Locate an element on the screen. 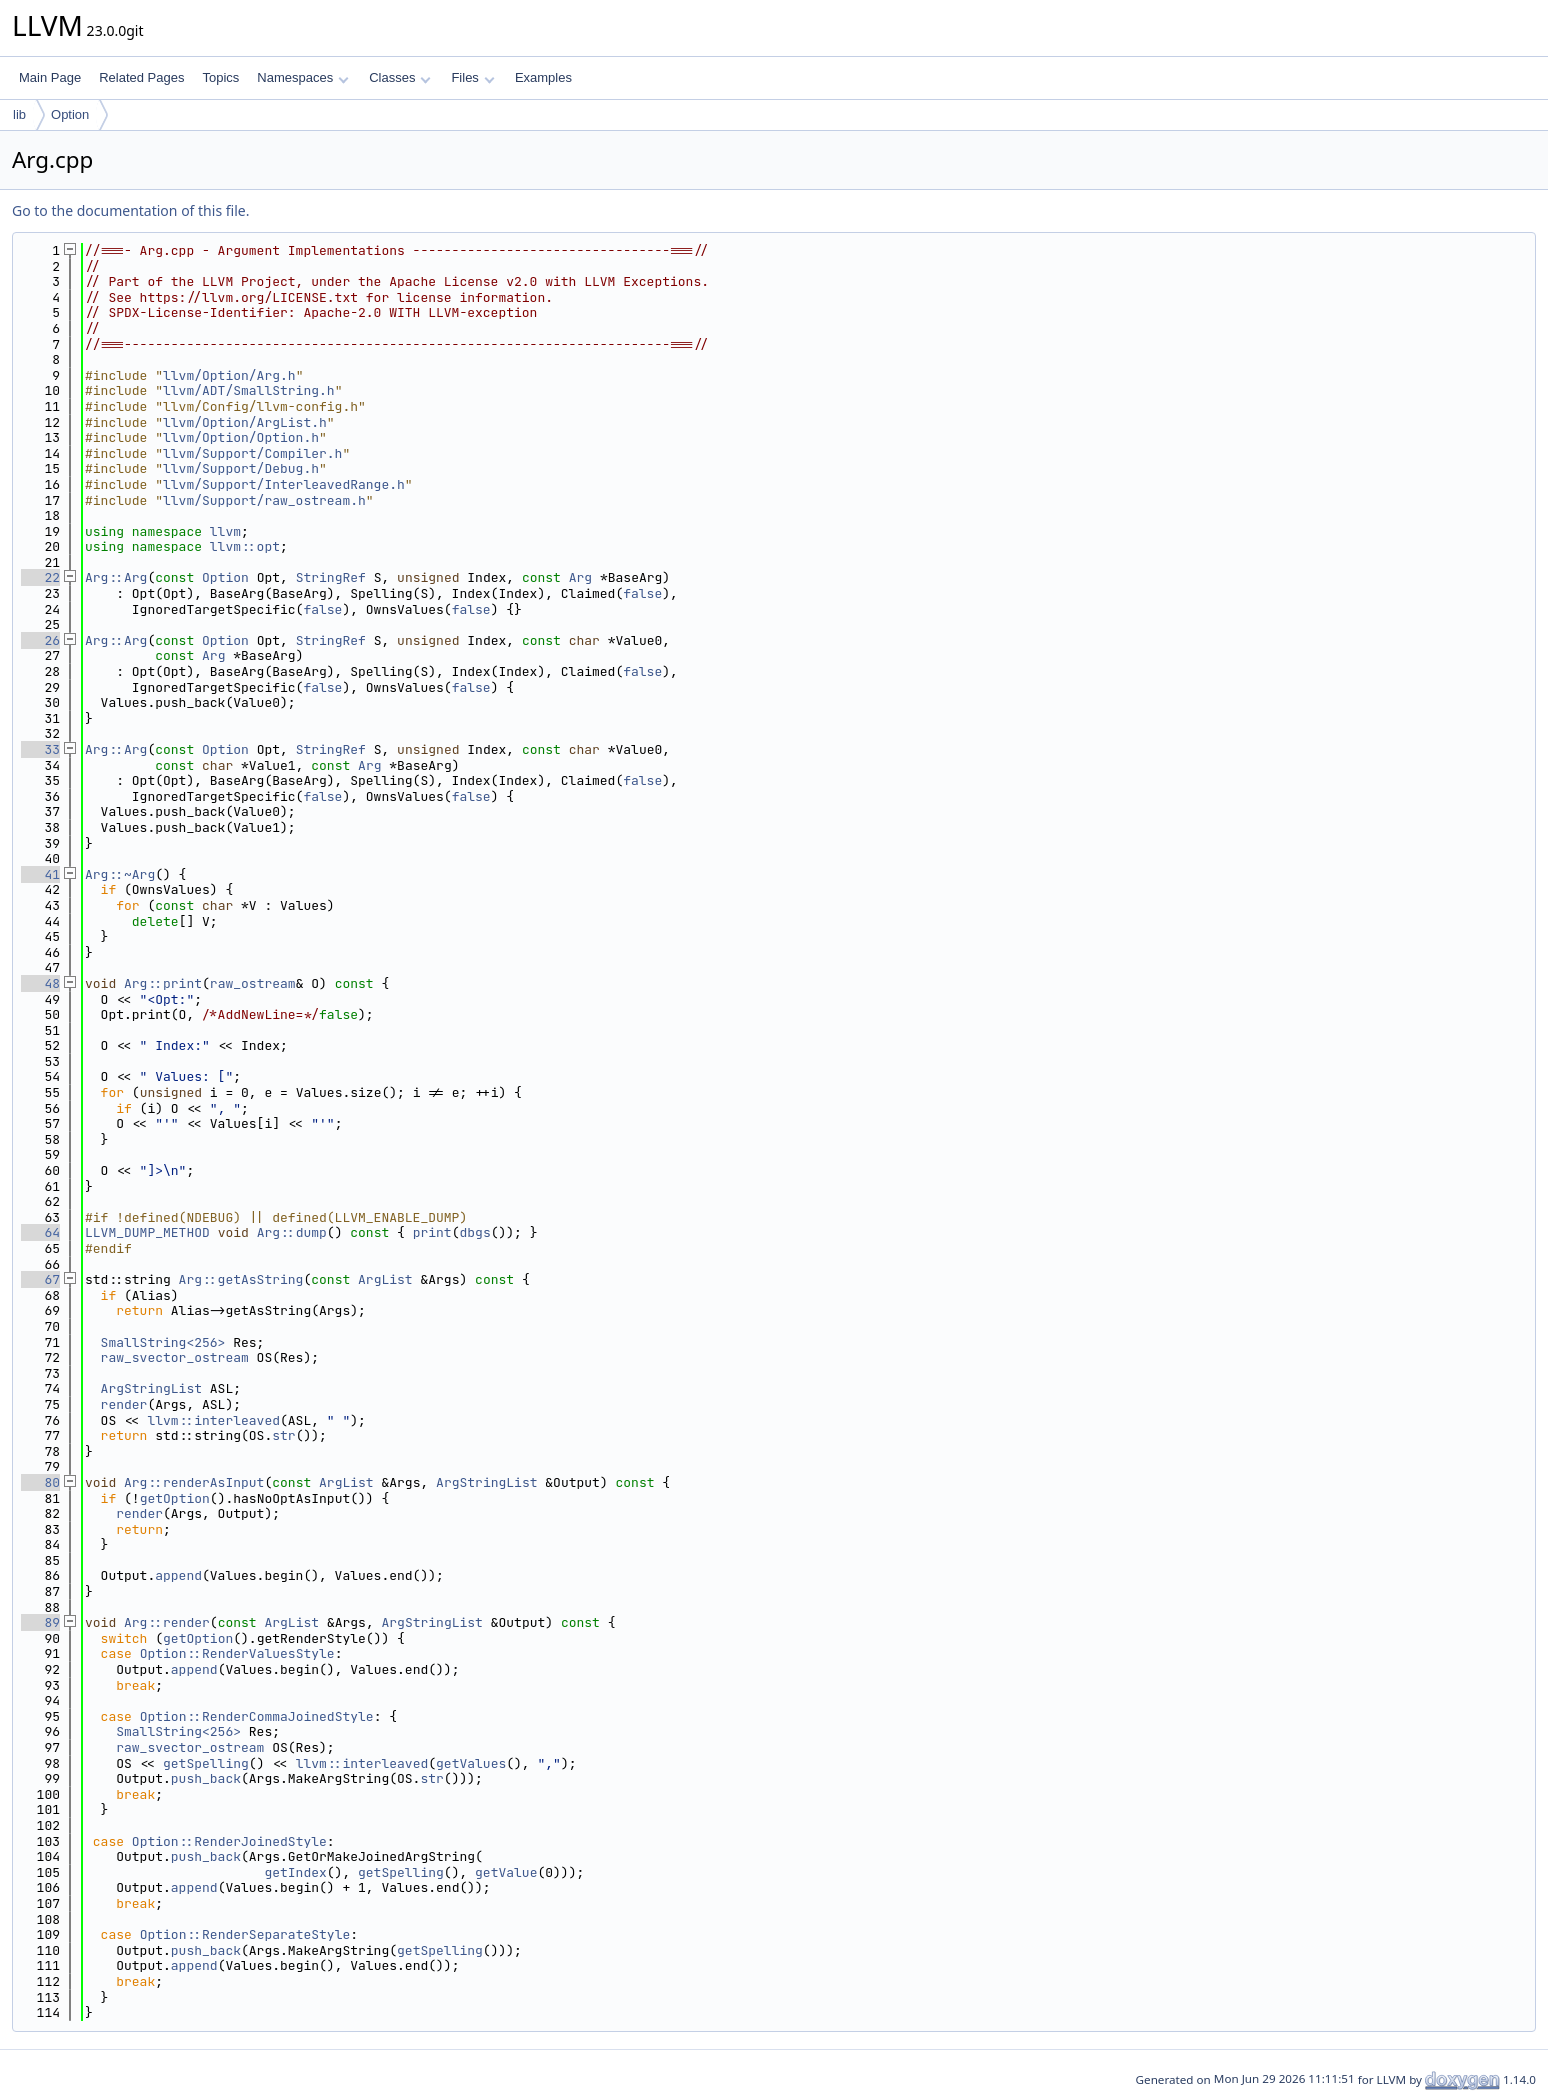 The width and height of the screenshot is (1548, 2096). Arg::print is located at coordinates (163, 983).